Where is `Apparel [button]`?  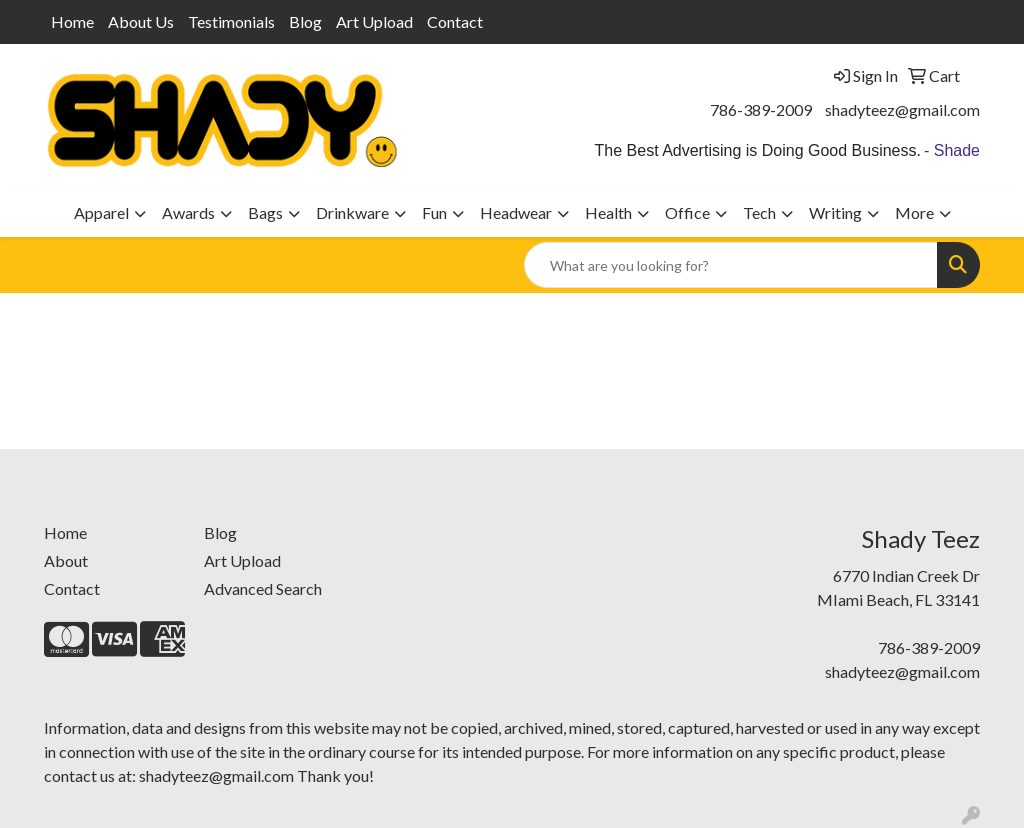
Apparel [button] is located at coordinates (101, 212).